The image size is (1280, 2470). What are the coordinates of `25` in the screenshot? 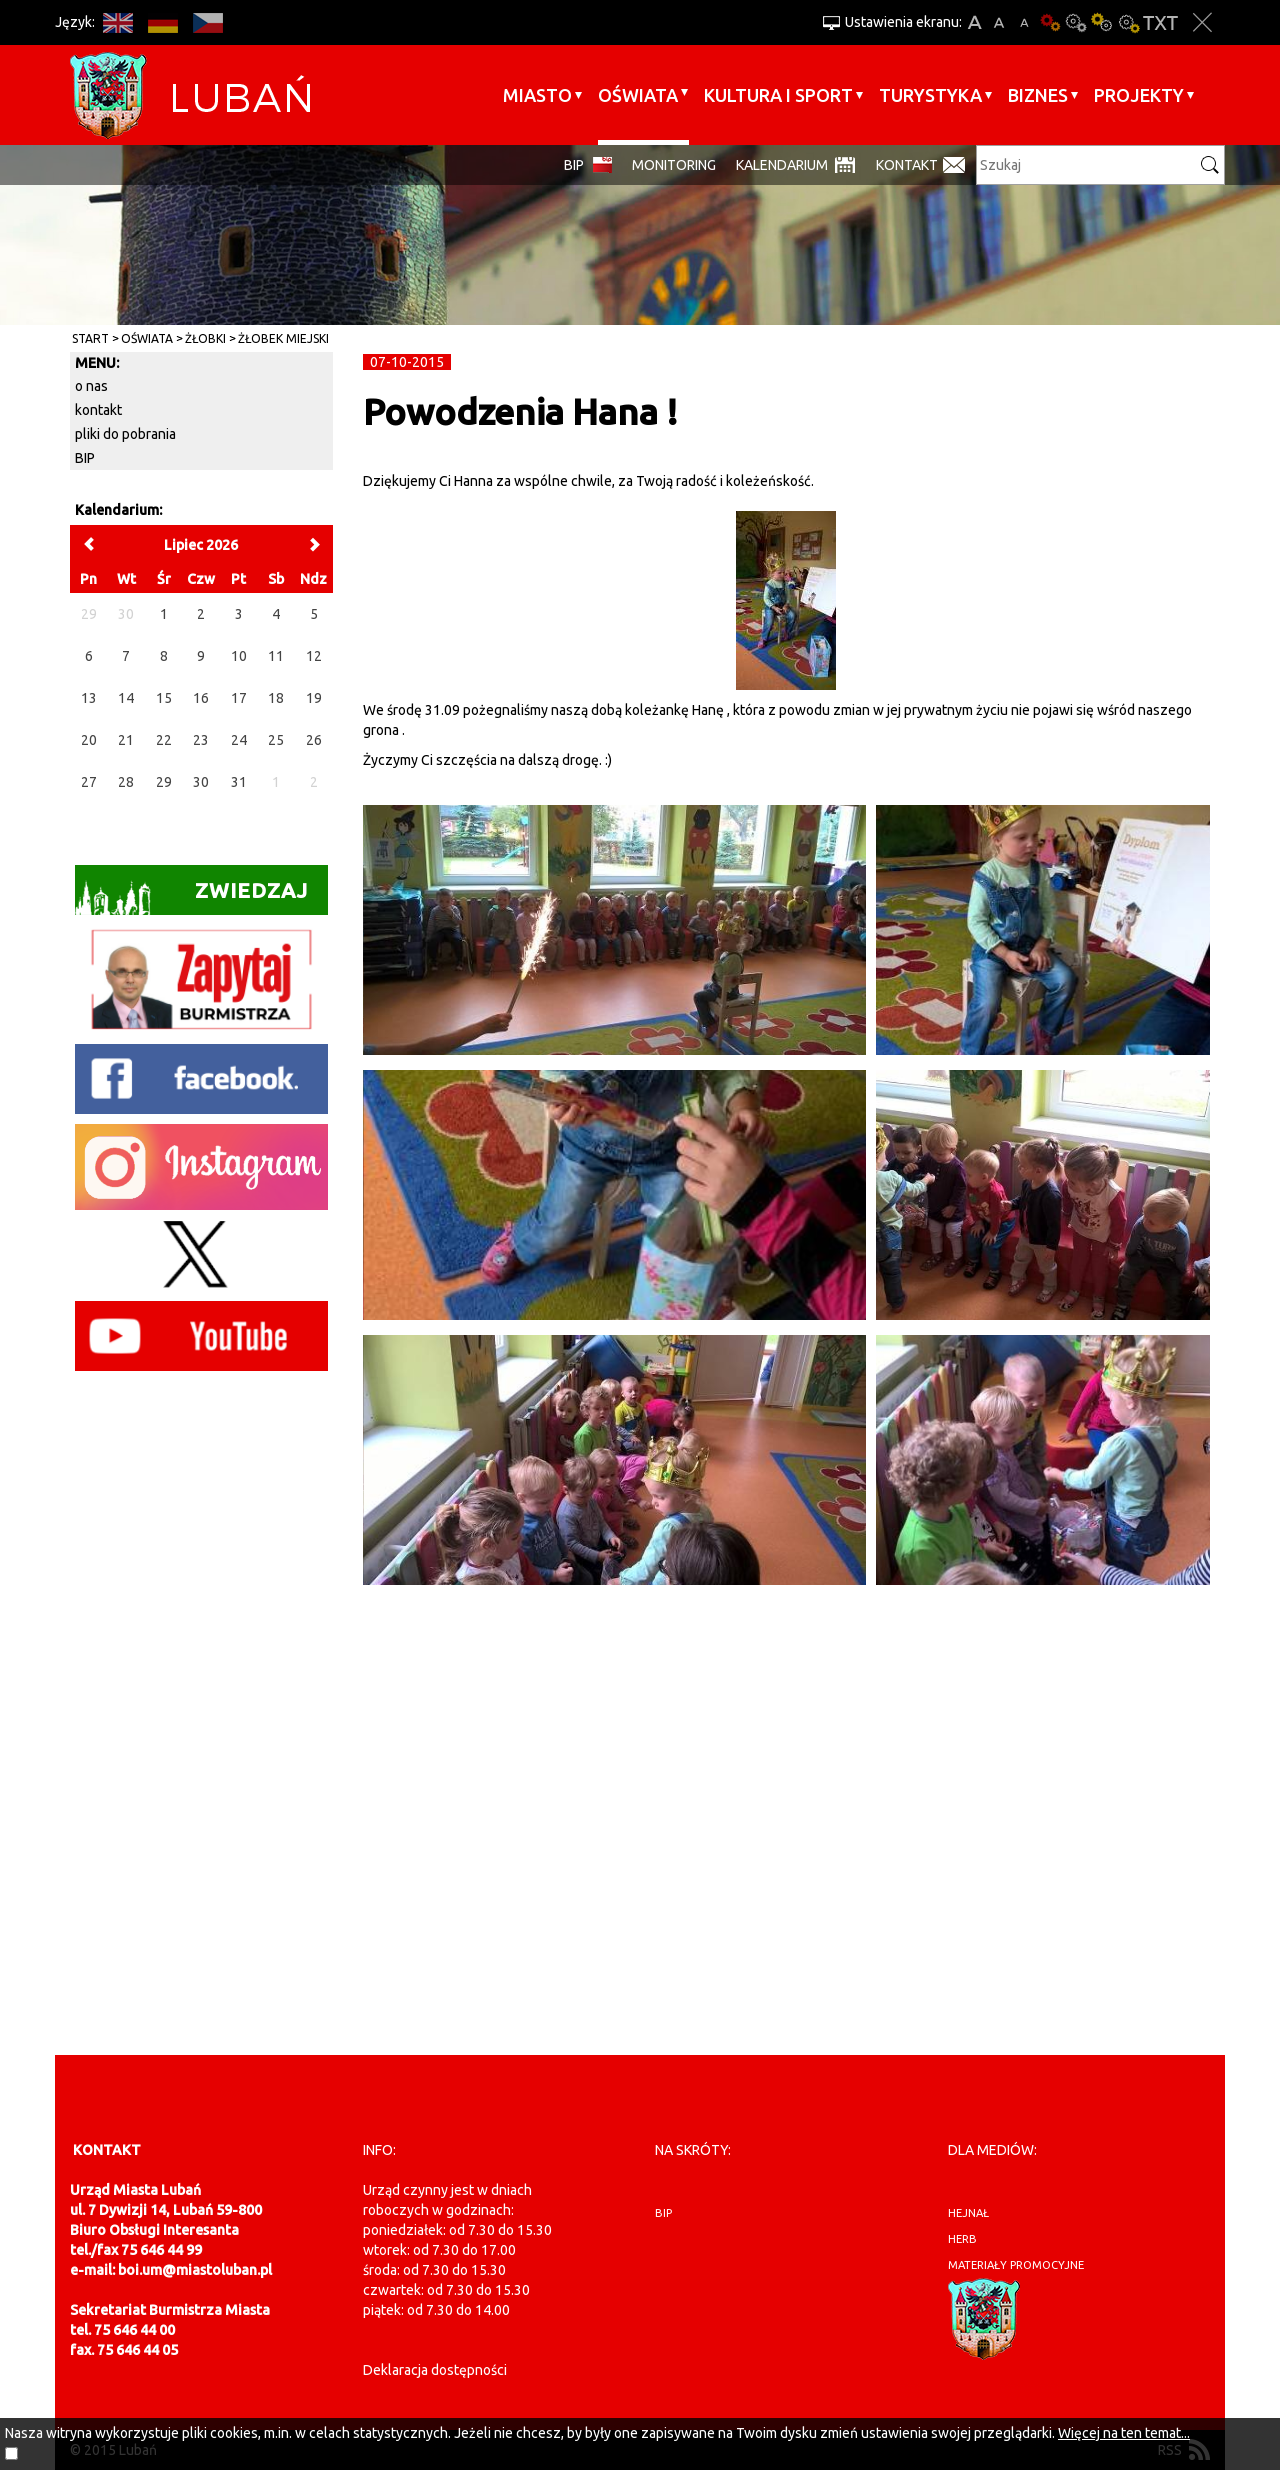 It's located at (276, 740).